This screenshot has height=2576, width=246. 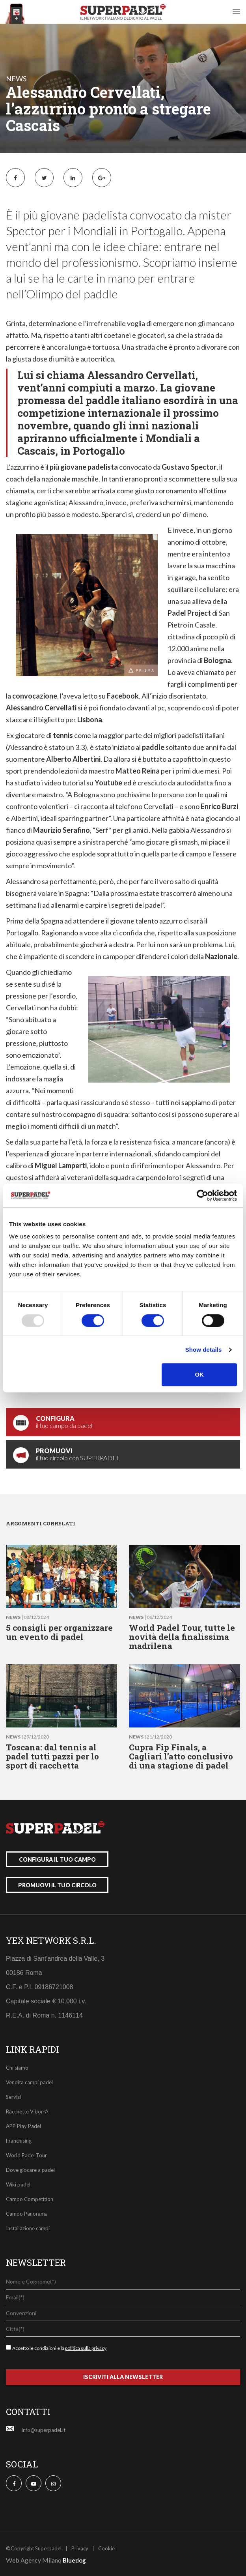 I want to click on Cookie, so click(x=106, y=2548).